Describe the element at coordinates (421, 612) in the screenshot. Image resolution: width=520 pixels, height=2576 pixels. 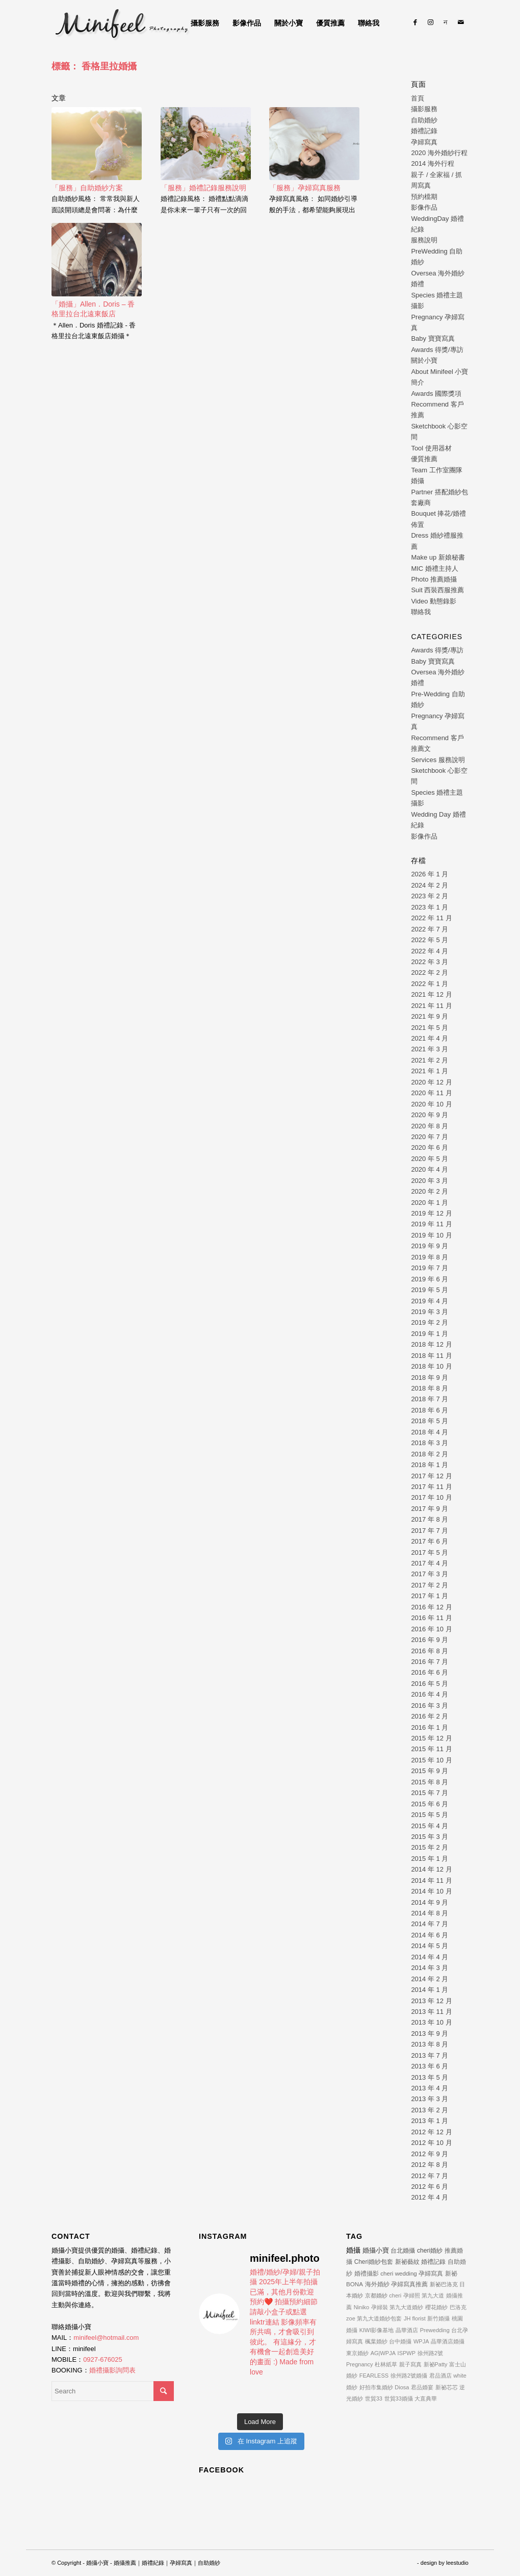
I see `聯絡我` at that location.